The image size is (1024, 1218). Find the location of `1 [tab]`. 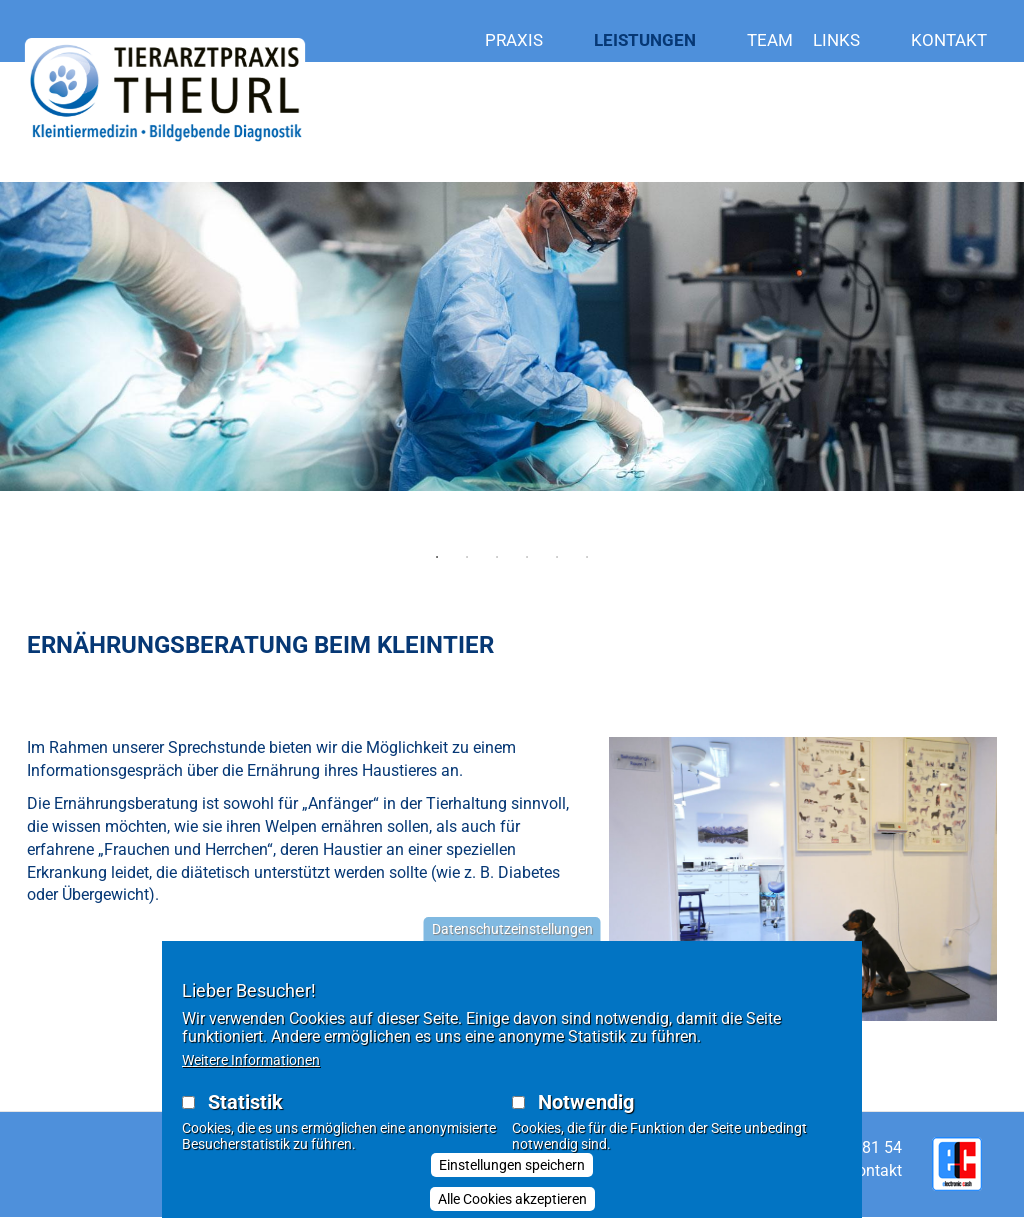

1 [tab] is located at coordinates (437, 557).